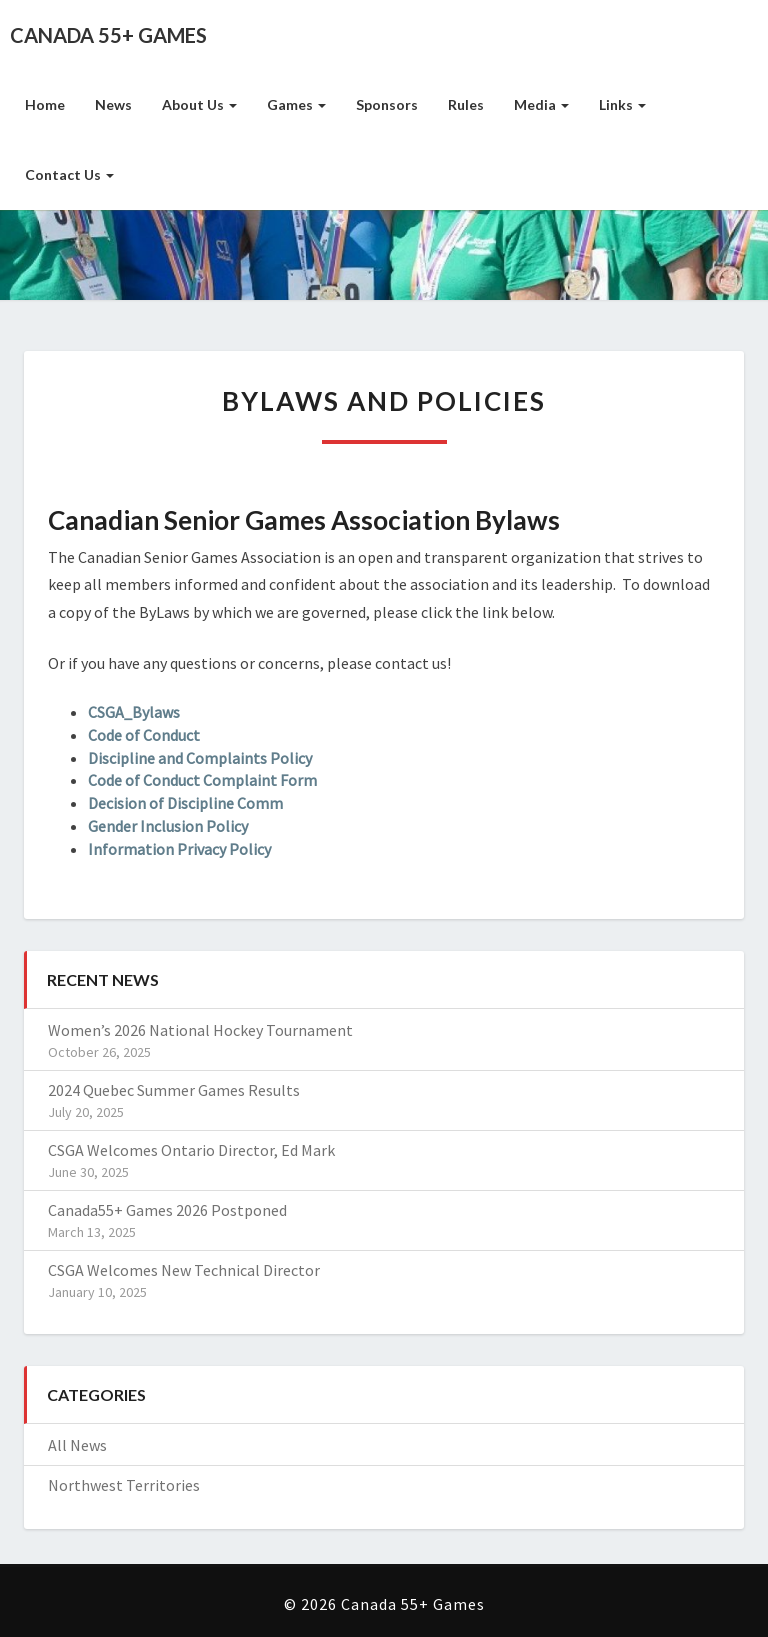 This screenshot has height=1637, width=768. Describe the element at coordinates (541, 104) in the screenshot. I see `Media` at that location.